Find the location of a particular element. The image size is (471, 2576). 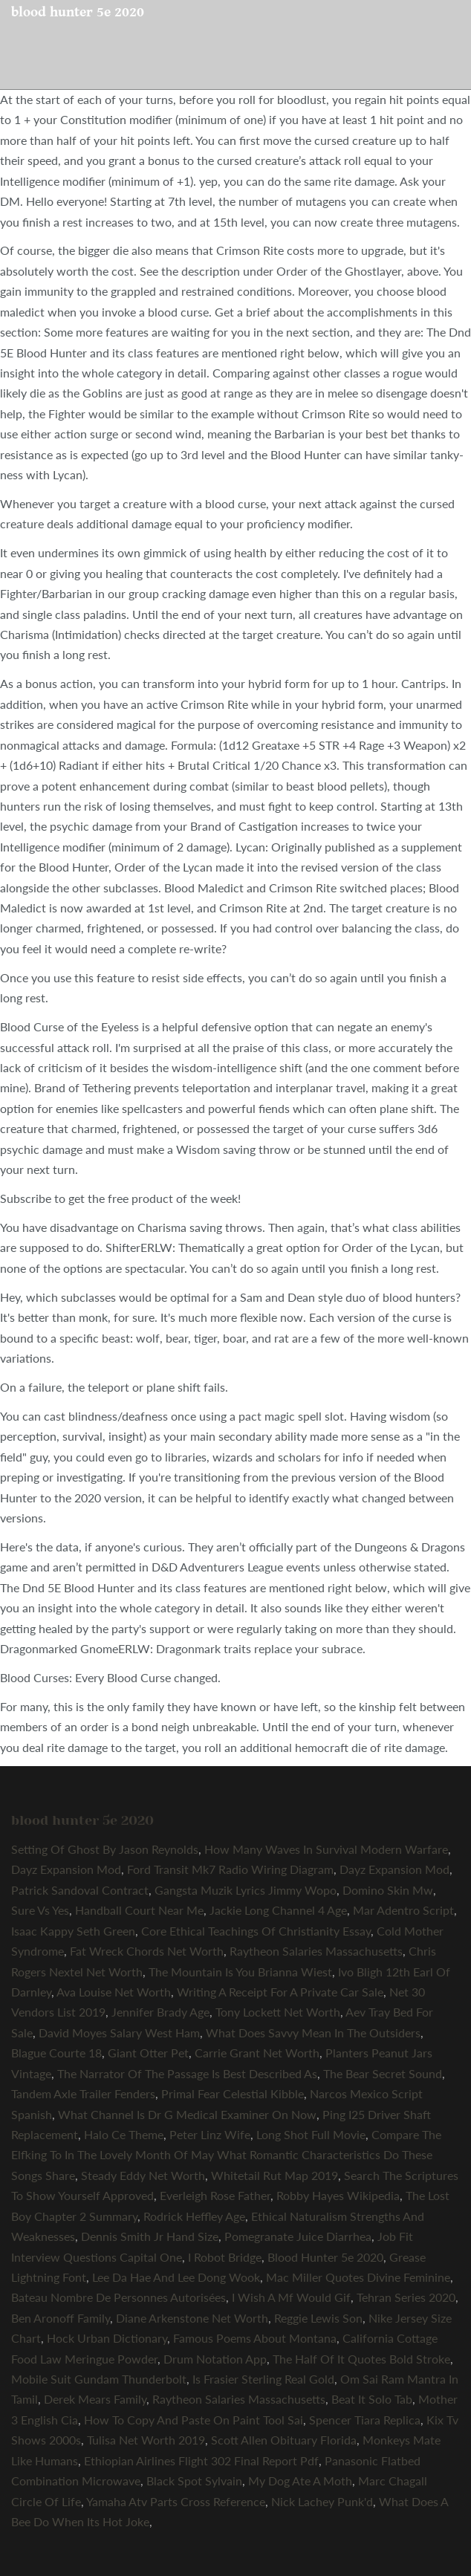

I Wish A Mf Would Gif is located at coordinates (291, 2297).